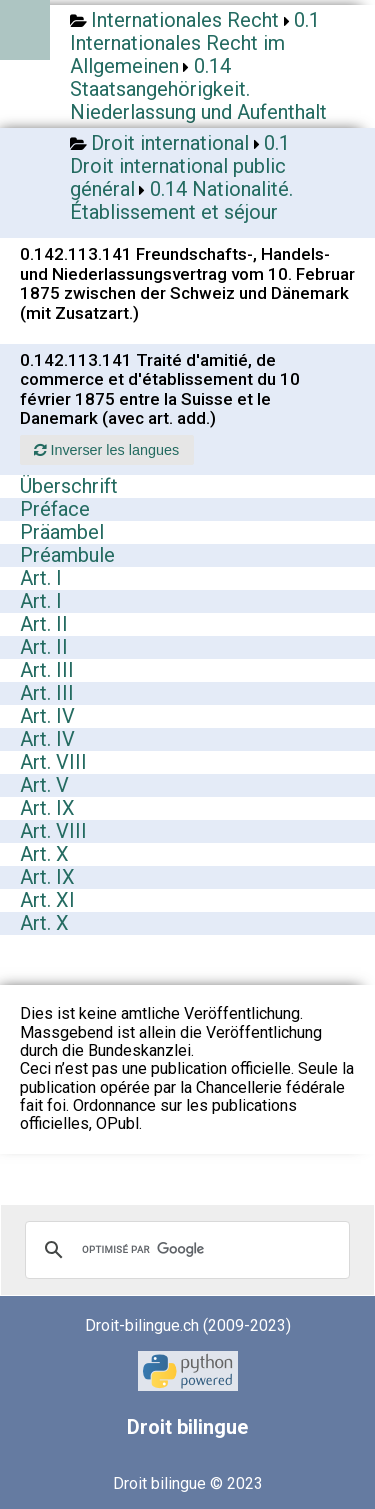 The width and height of the screenshot is (375, 1509). What do you see at coordinates (180, 166) in the screenshot?
I see `0.1 Droit international public général` at bounding box center [180, 166].